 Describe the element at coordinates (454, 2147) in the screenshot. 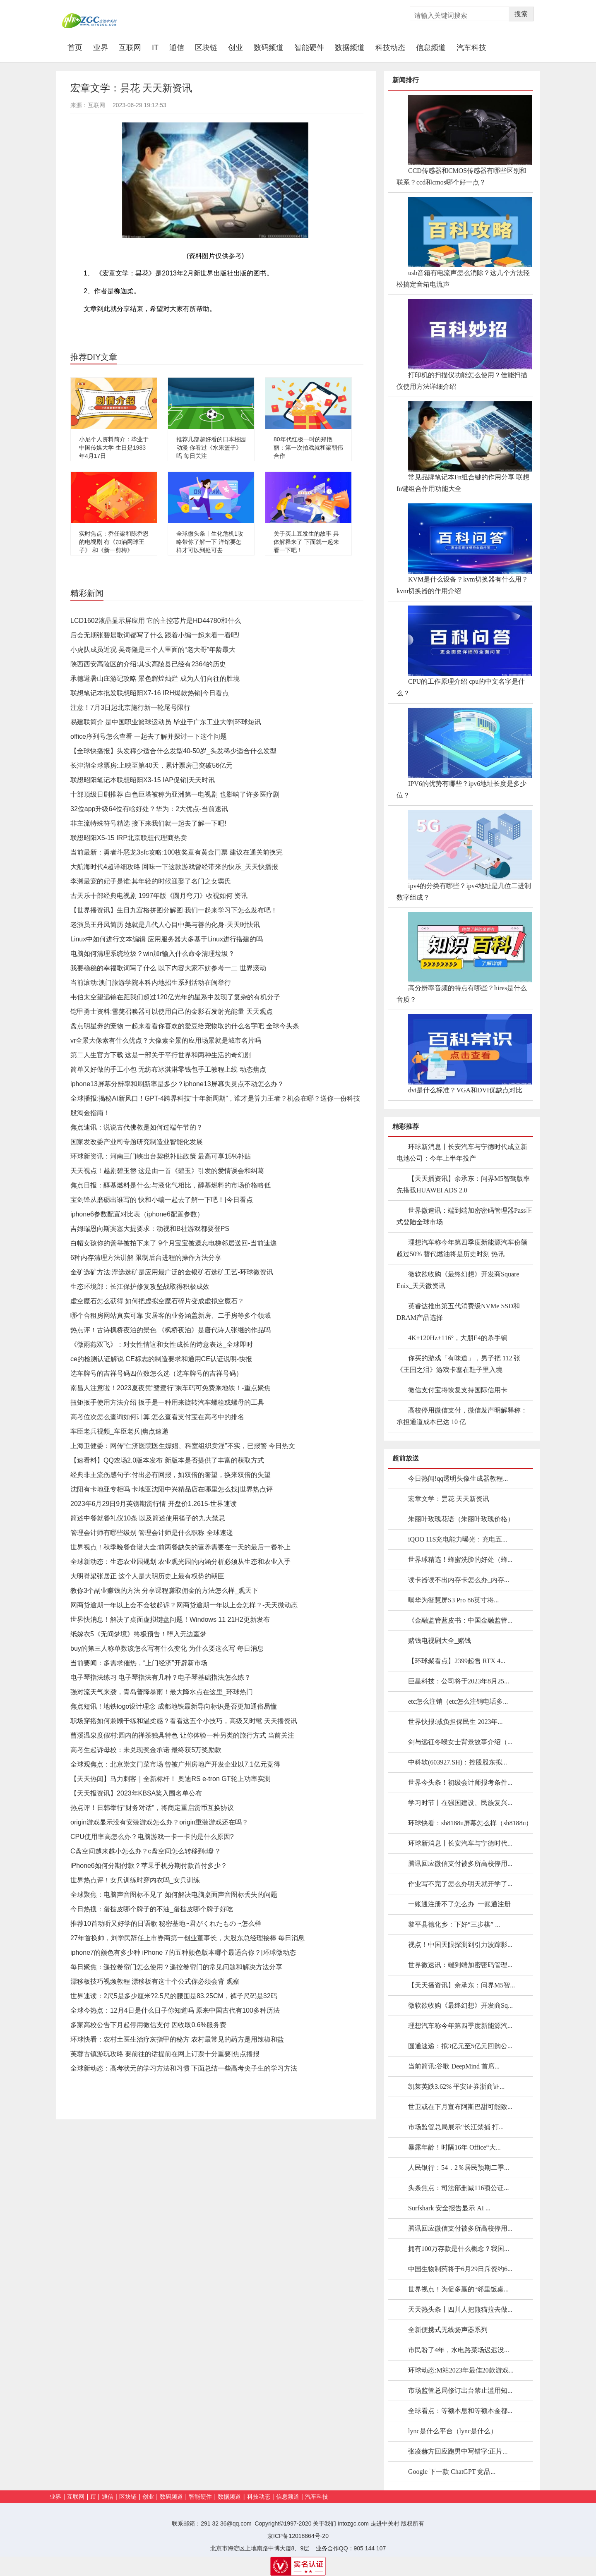

I see `暴露年龄！时隔16年 Office“大...` at that location.